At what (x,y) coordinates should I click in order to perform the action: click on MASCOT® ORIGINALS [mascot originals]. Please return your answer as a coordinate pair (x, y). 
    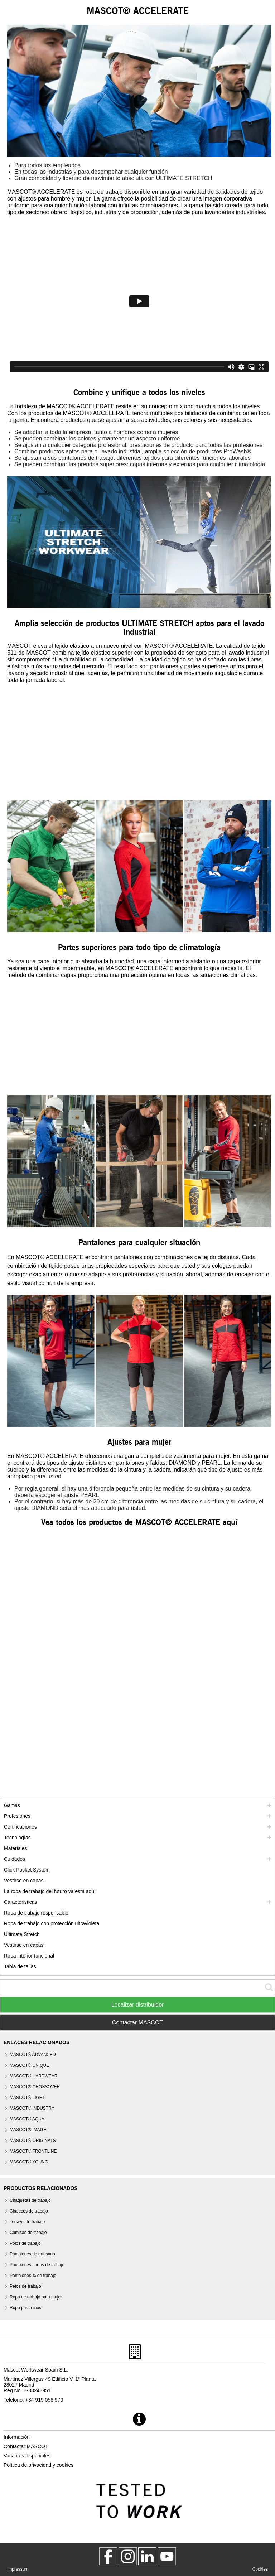
    Looking at the image, I should click on (33, 2140).